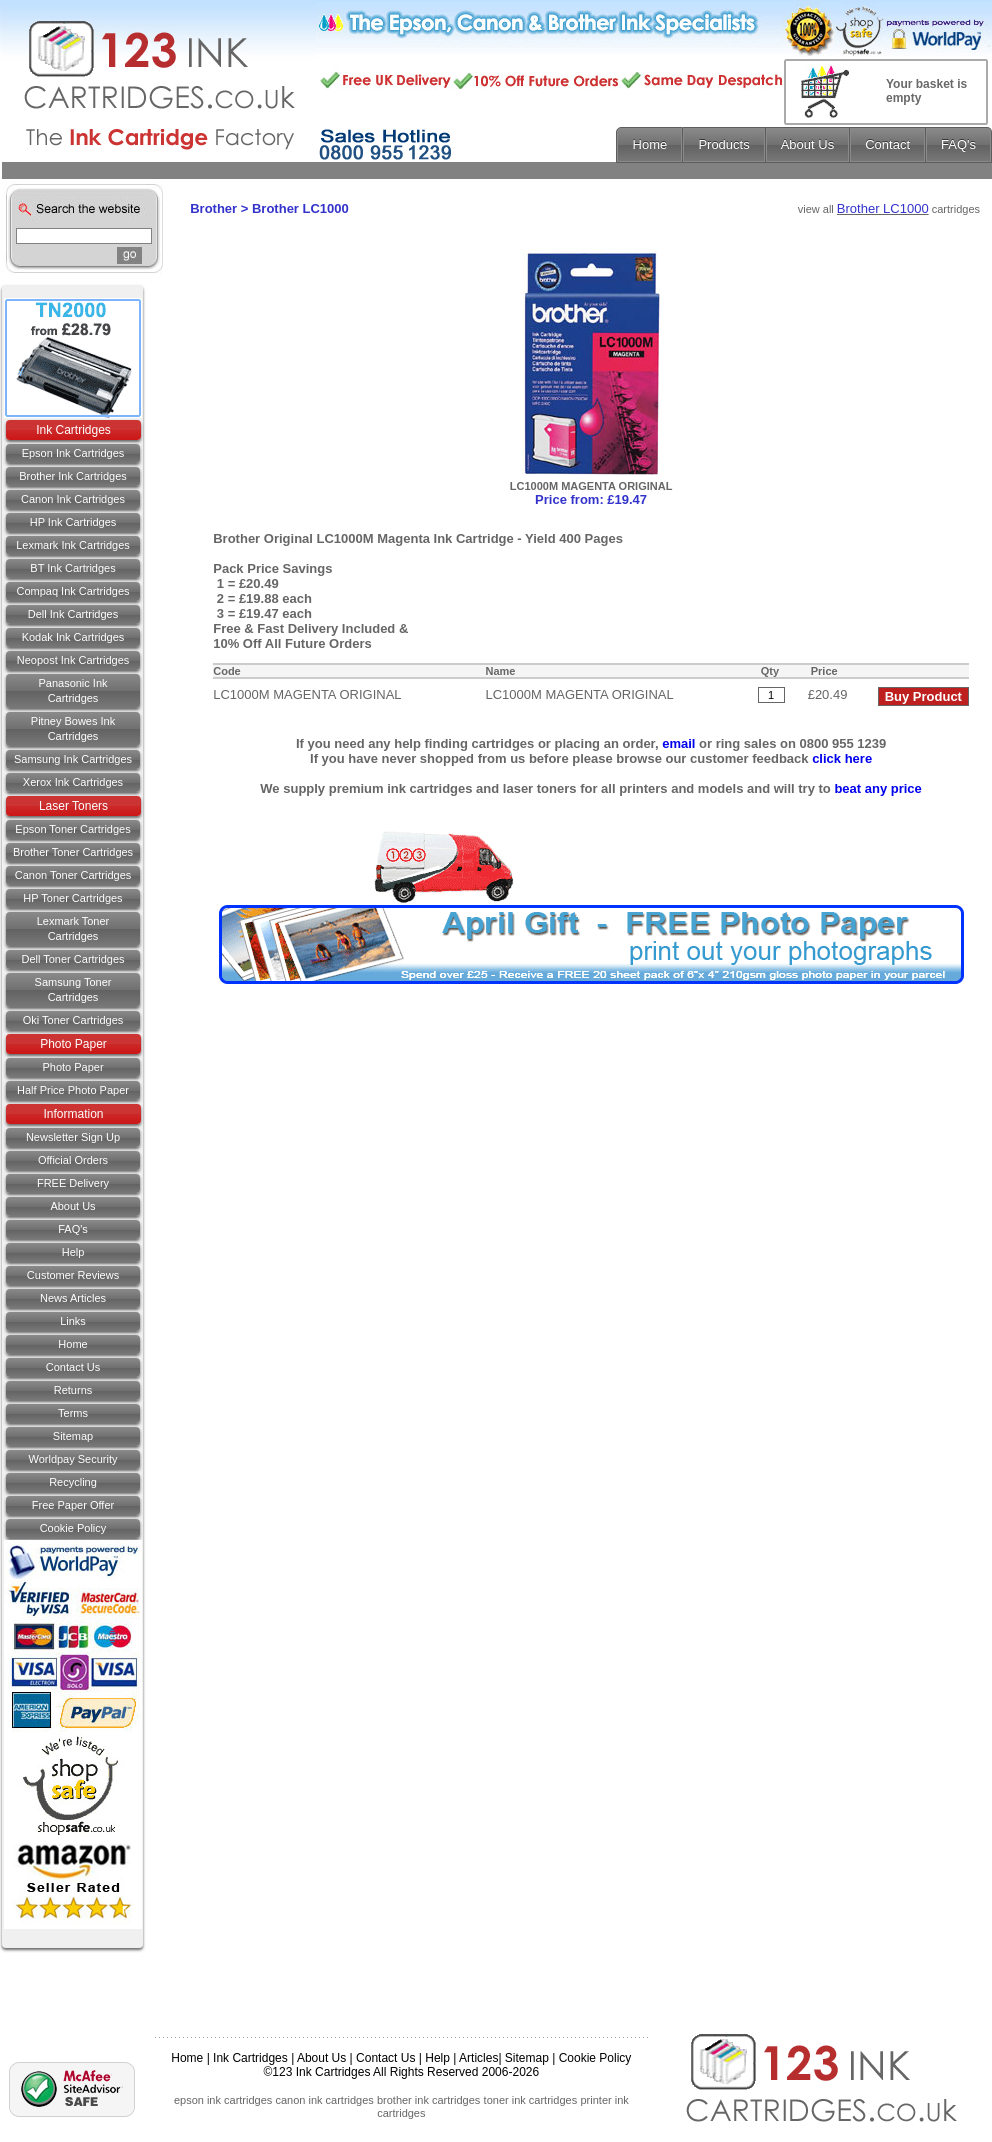 This screenshot has width=992, height=2142. Describe the element at coordinates (72, 1206) in the screenshot. I see `About Us` at that location.